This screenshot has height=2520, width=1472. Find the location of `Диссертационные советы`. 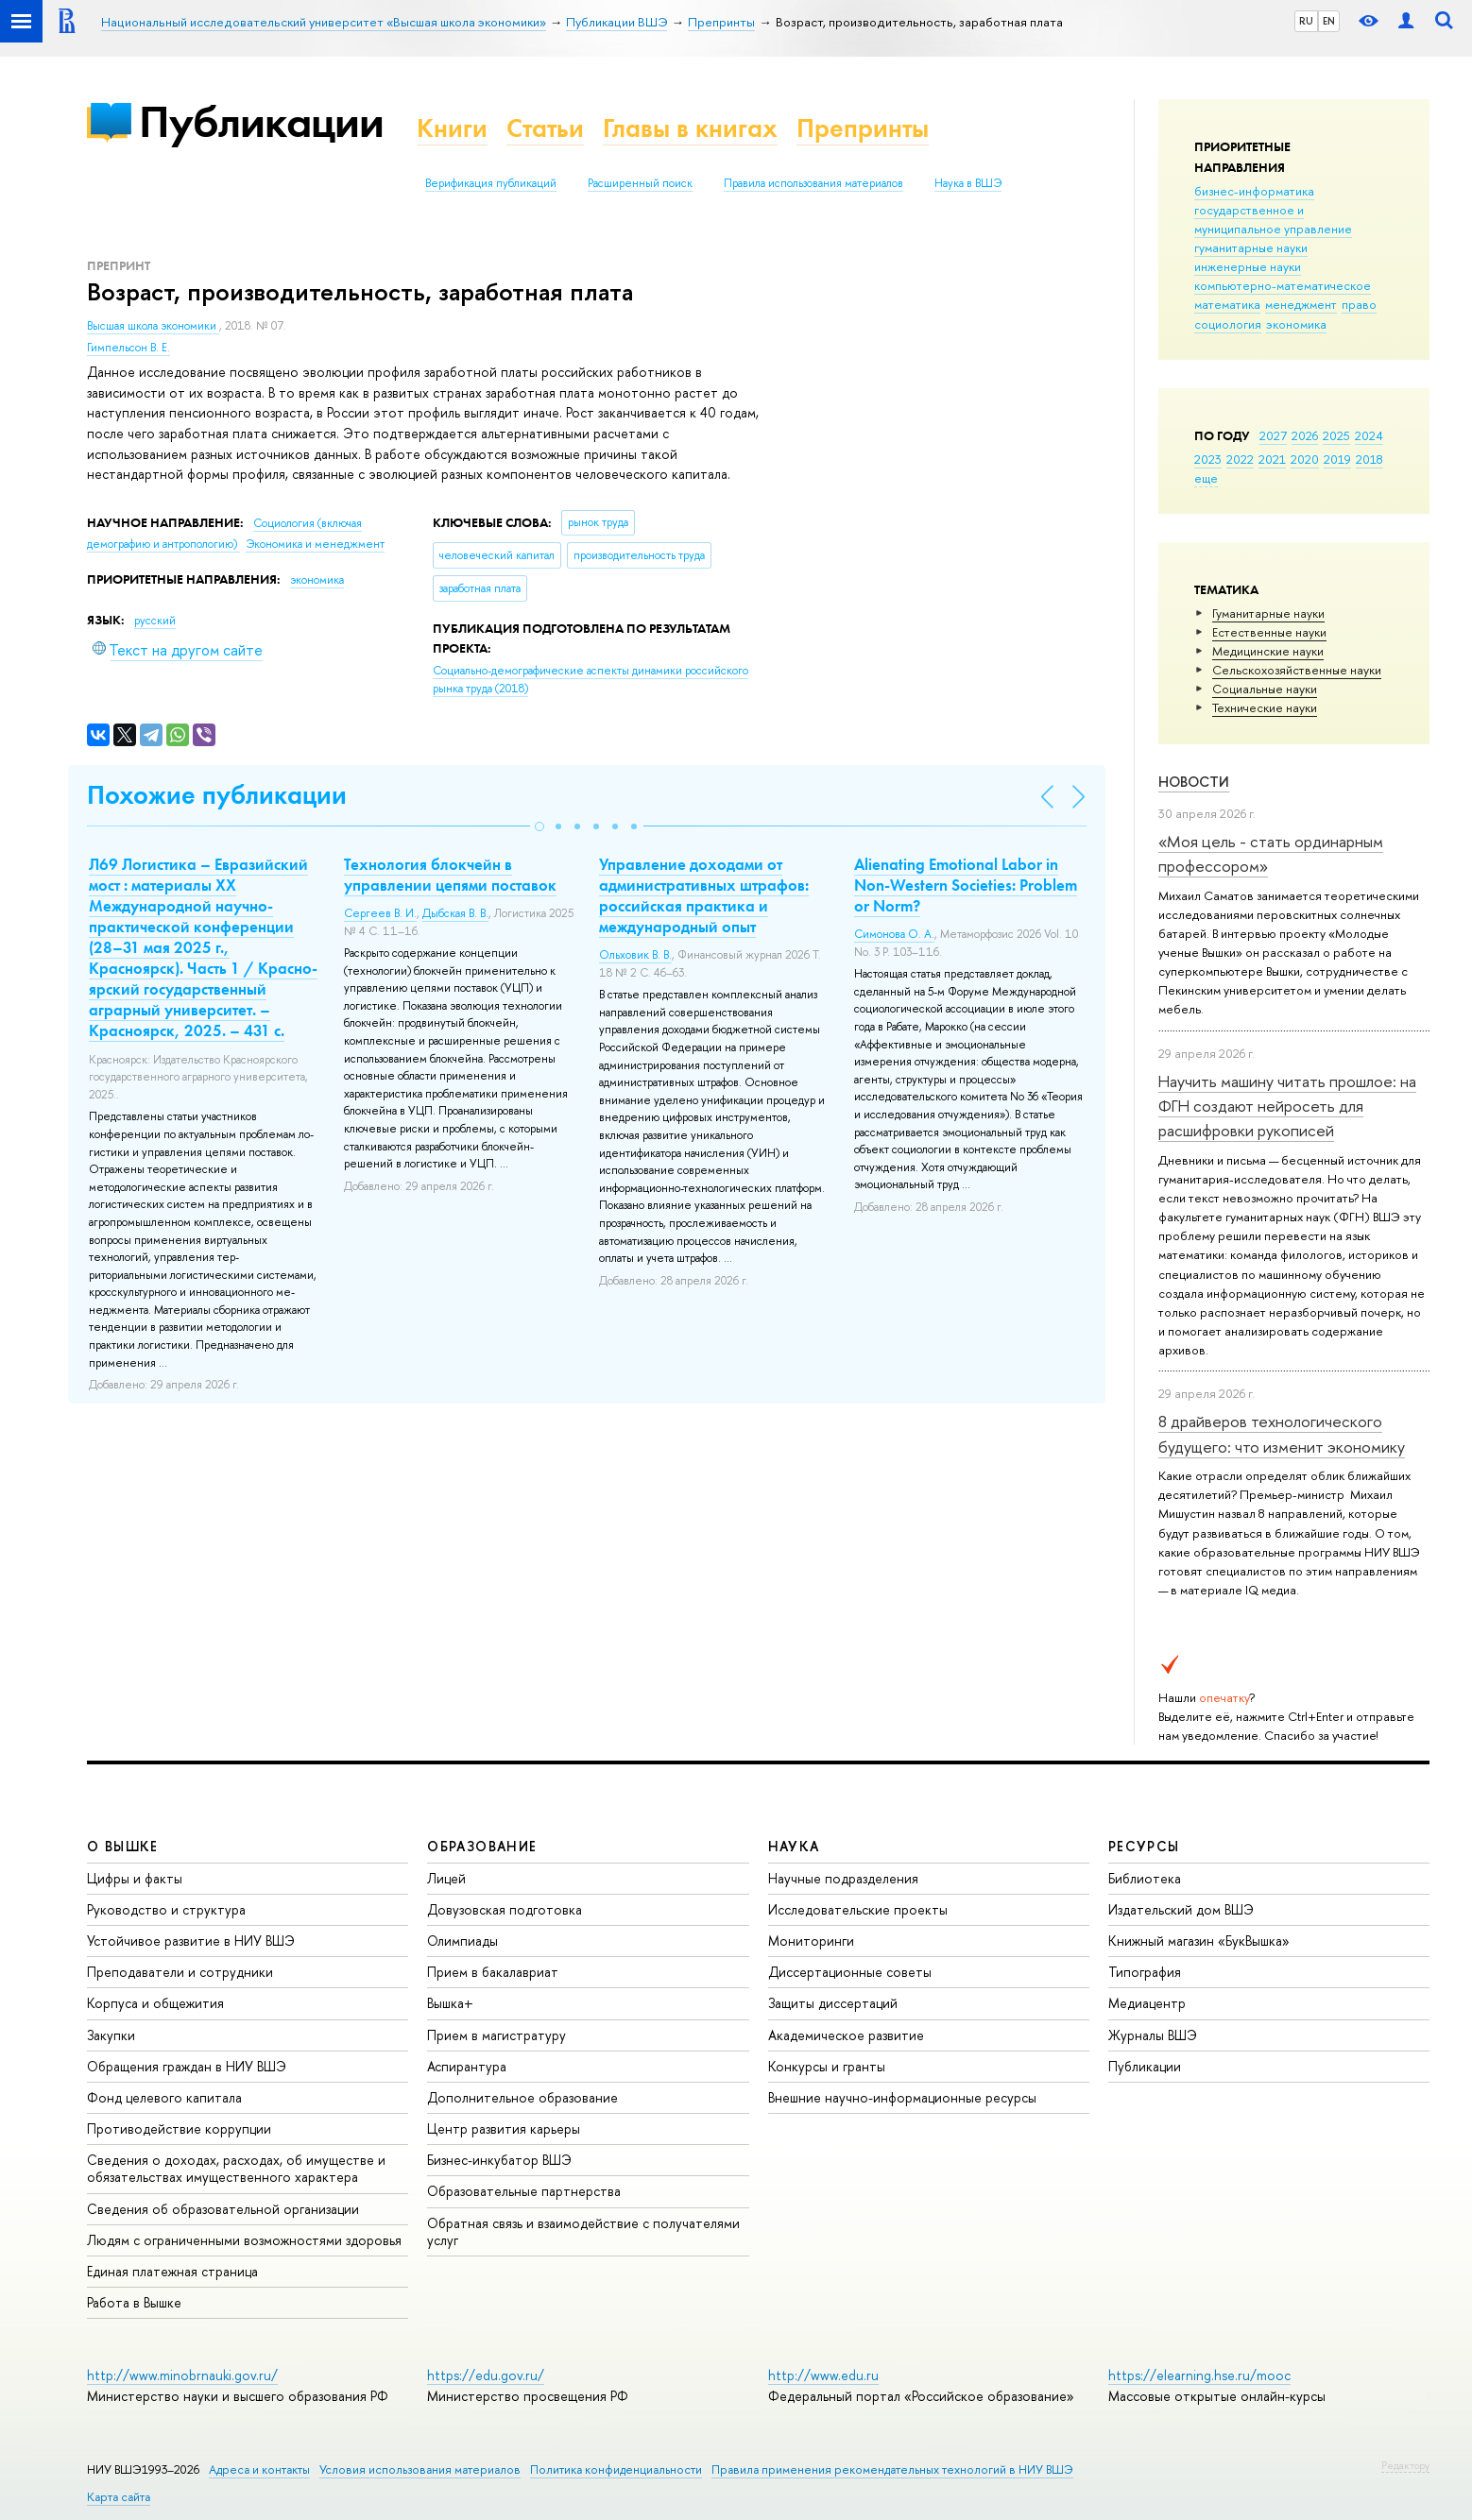

Диссертационные советы is located at coordinates (850, 1972).